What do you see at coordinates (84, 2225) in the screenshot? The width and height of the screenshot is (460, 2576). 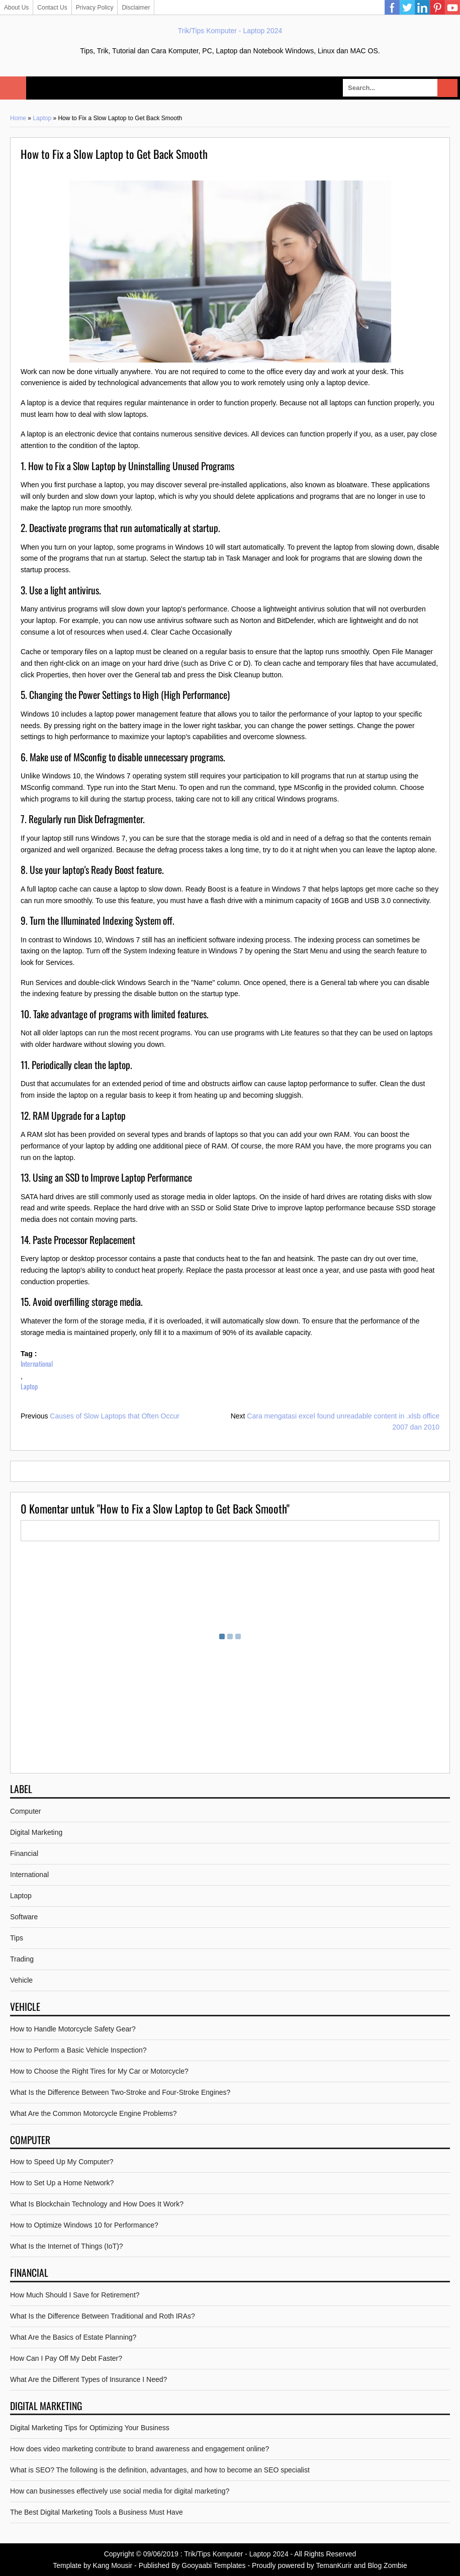 I see `How to Optimize Windows 10 for Performance?` at bounding box center [84, 2225].